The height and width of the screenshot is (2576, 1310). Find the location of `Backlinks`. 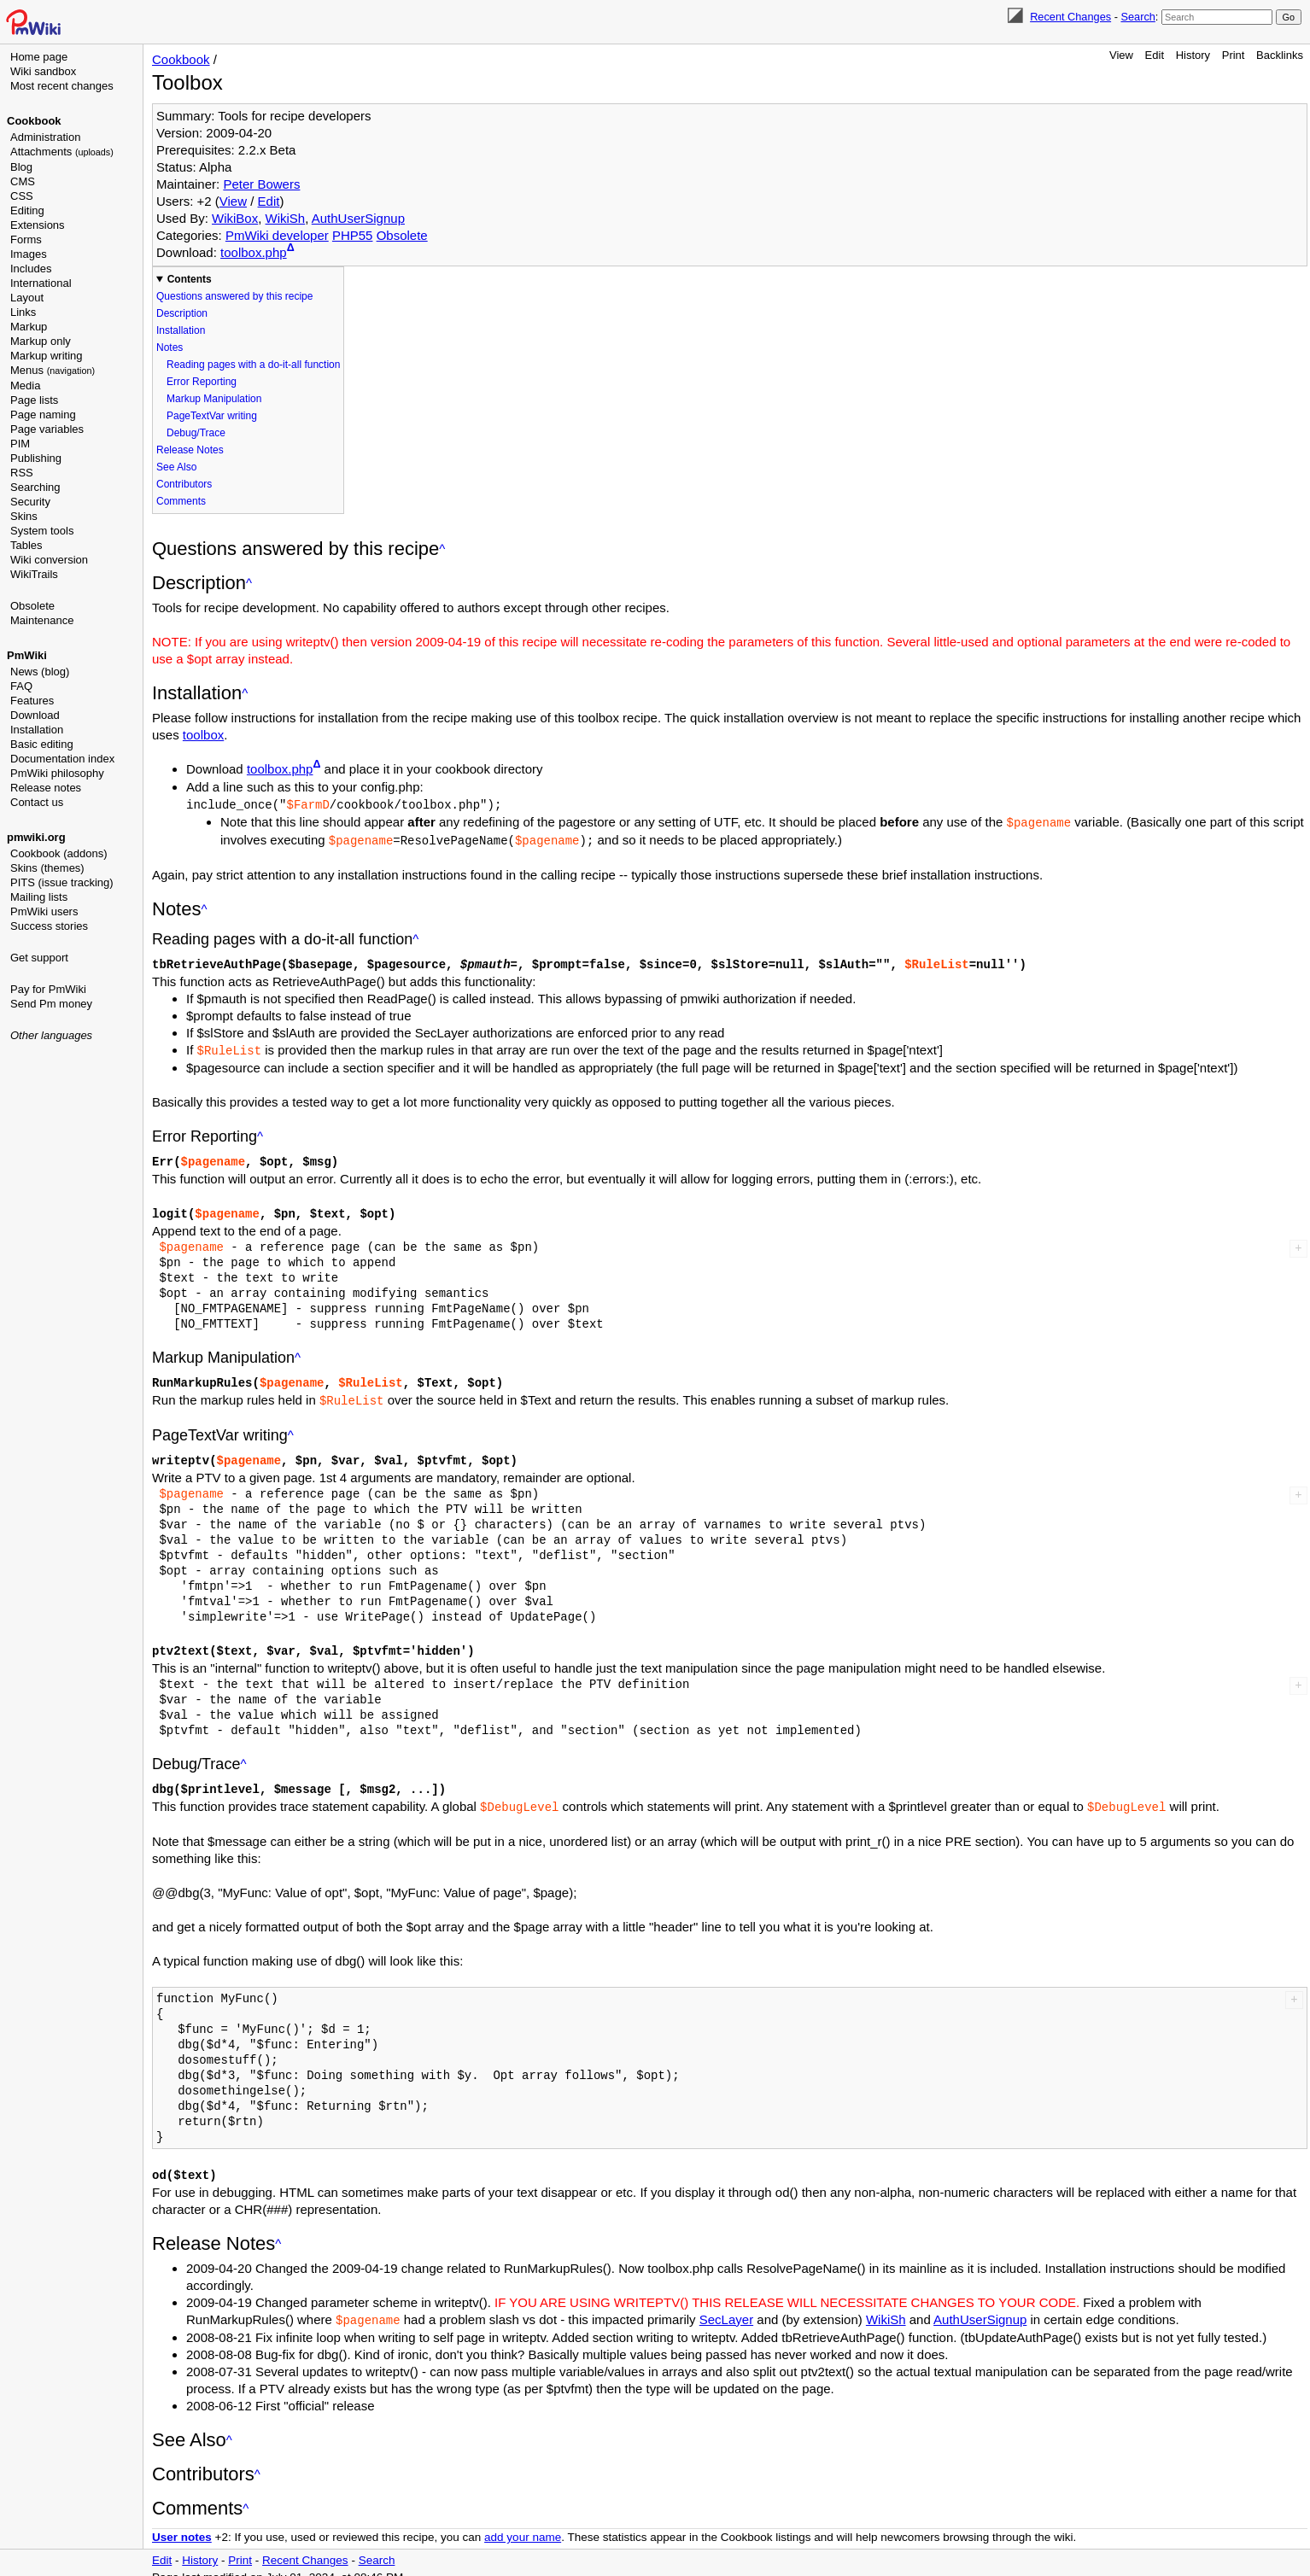

Backlinks is located at coordinates (1279, 55).